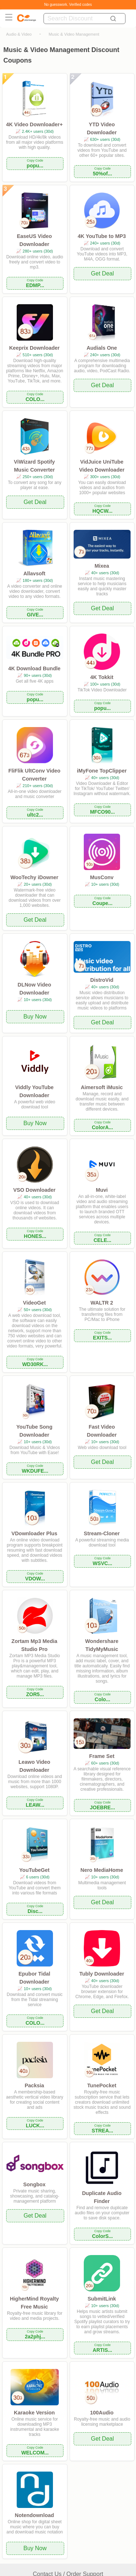 The width and height of the screenshot is (136, 2576). What do you see at coordinates (34, 775) in the screenshot?
I see `FliFlik UltConv Video Converter` at bounding box center [34, 775].